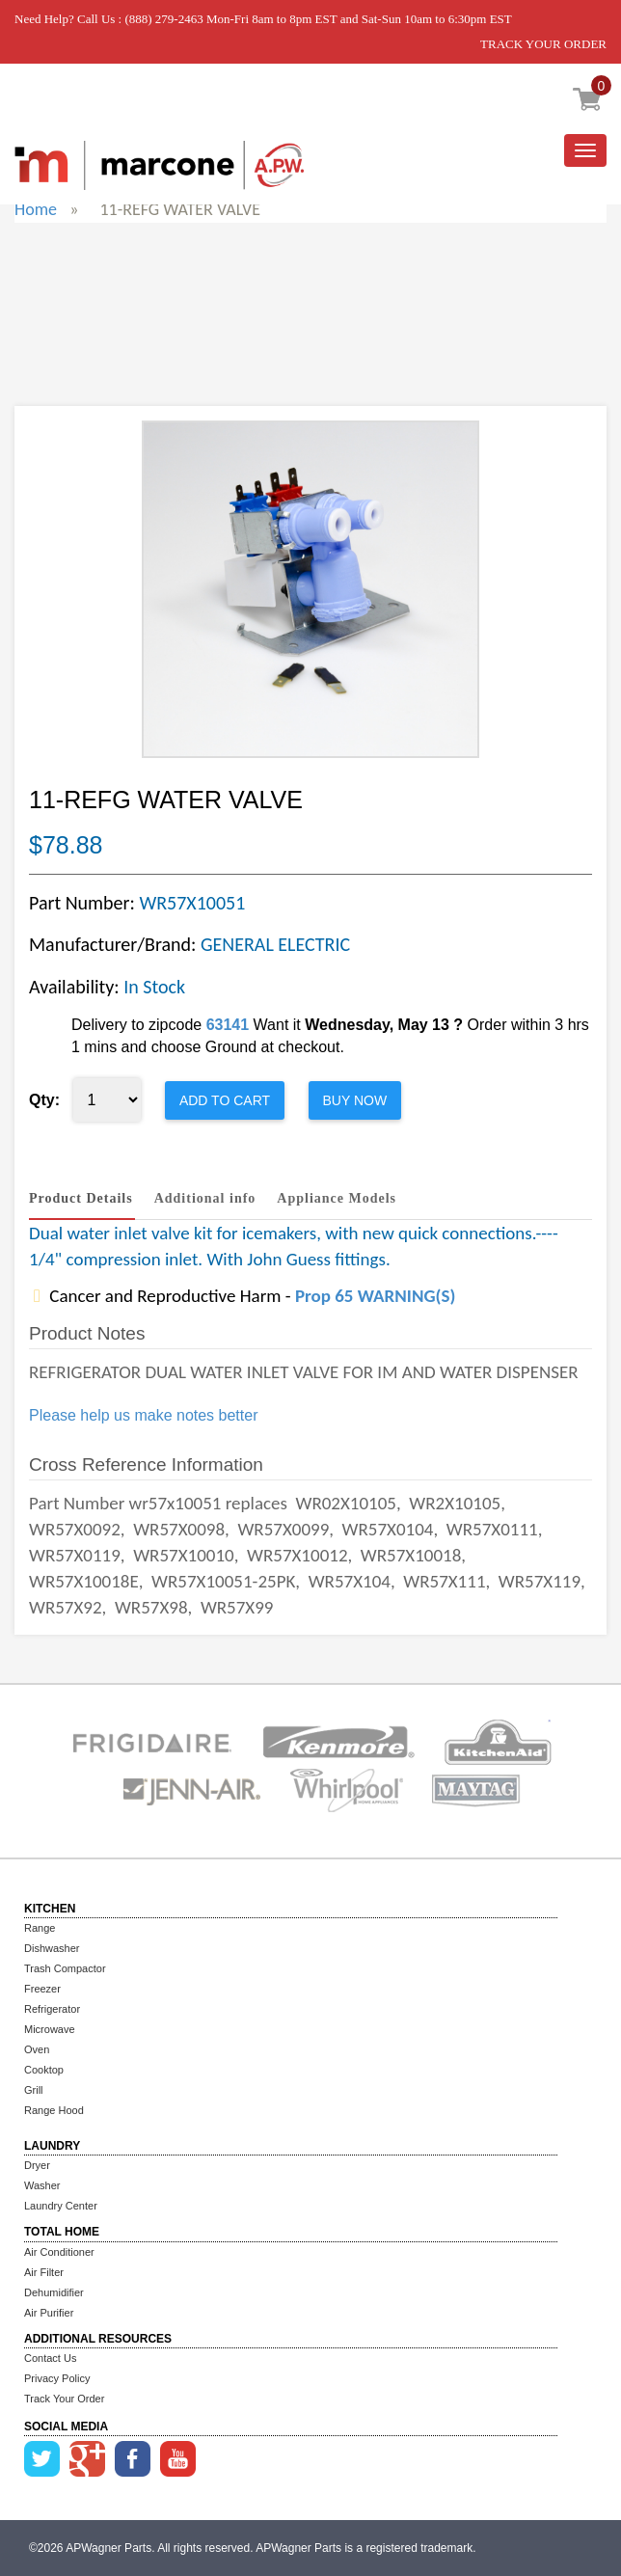  What do you see at coordinates (42, 1988) in the screenshot?
I see `Freezer` at bounding box center [42, 1988].